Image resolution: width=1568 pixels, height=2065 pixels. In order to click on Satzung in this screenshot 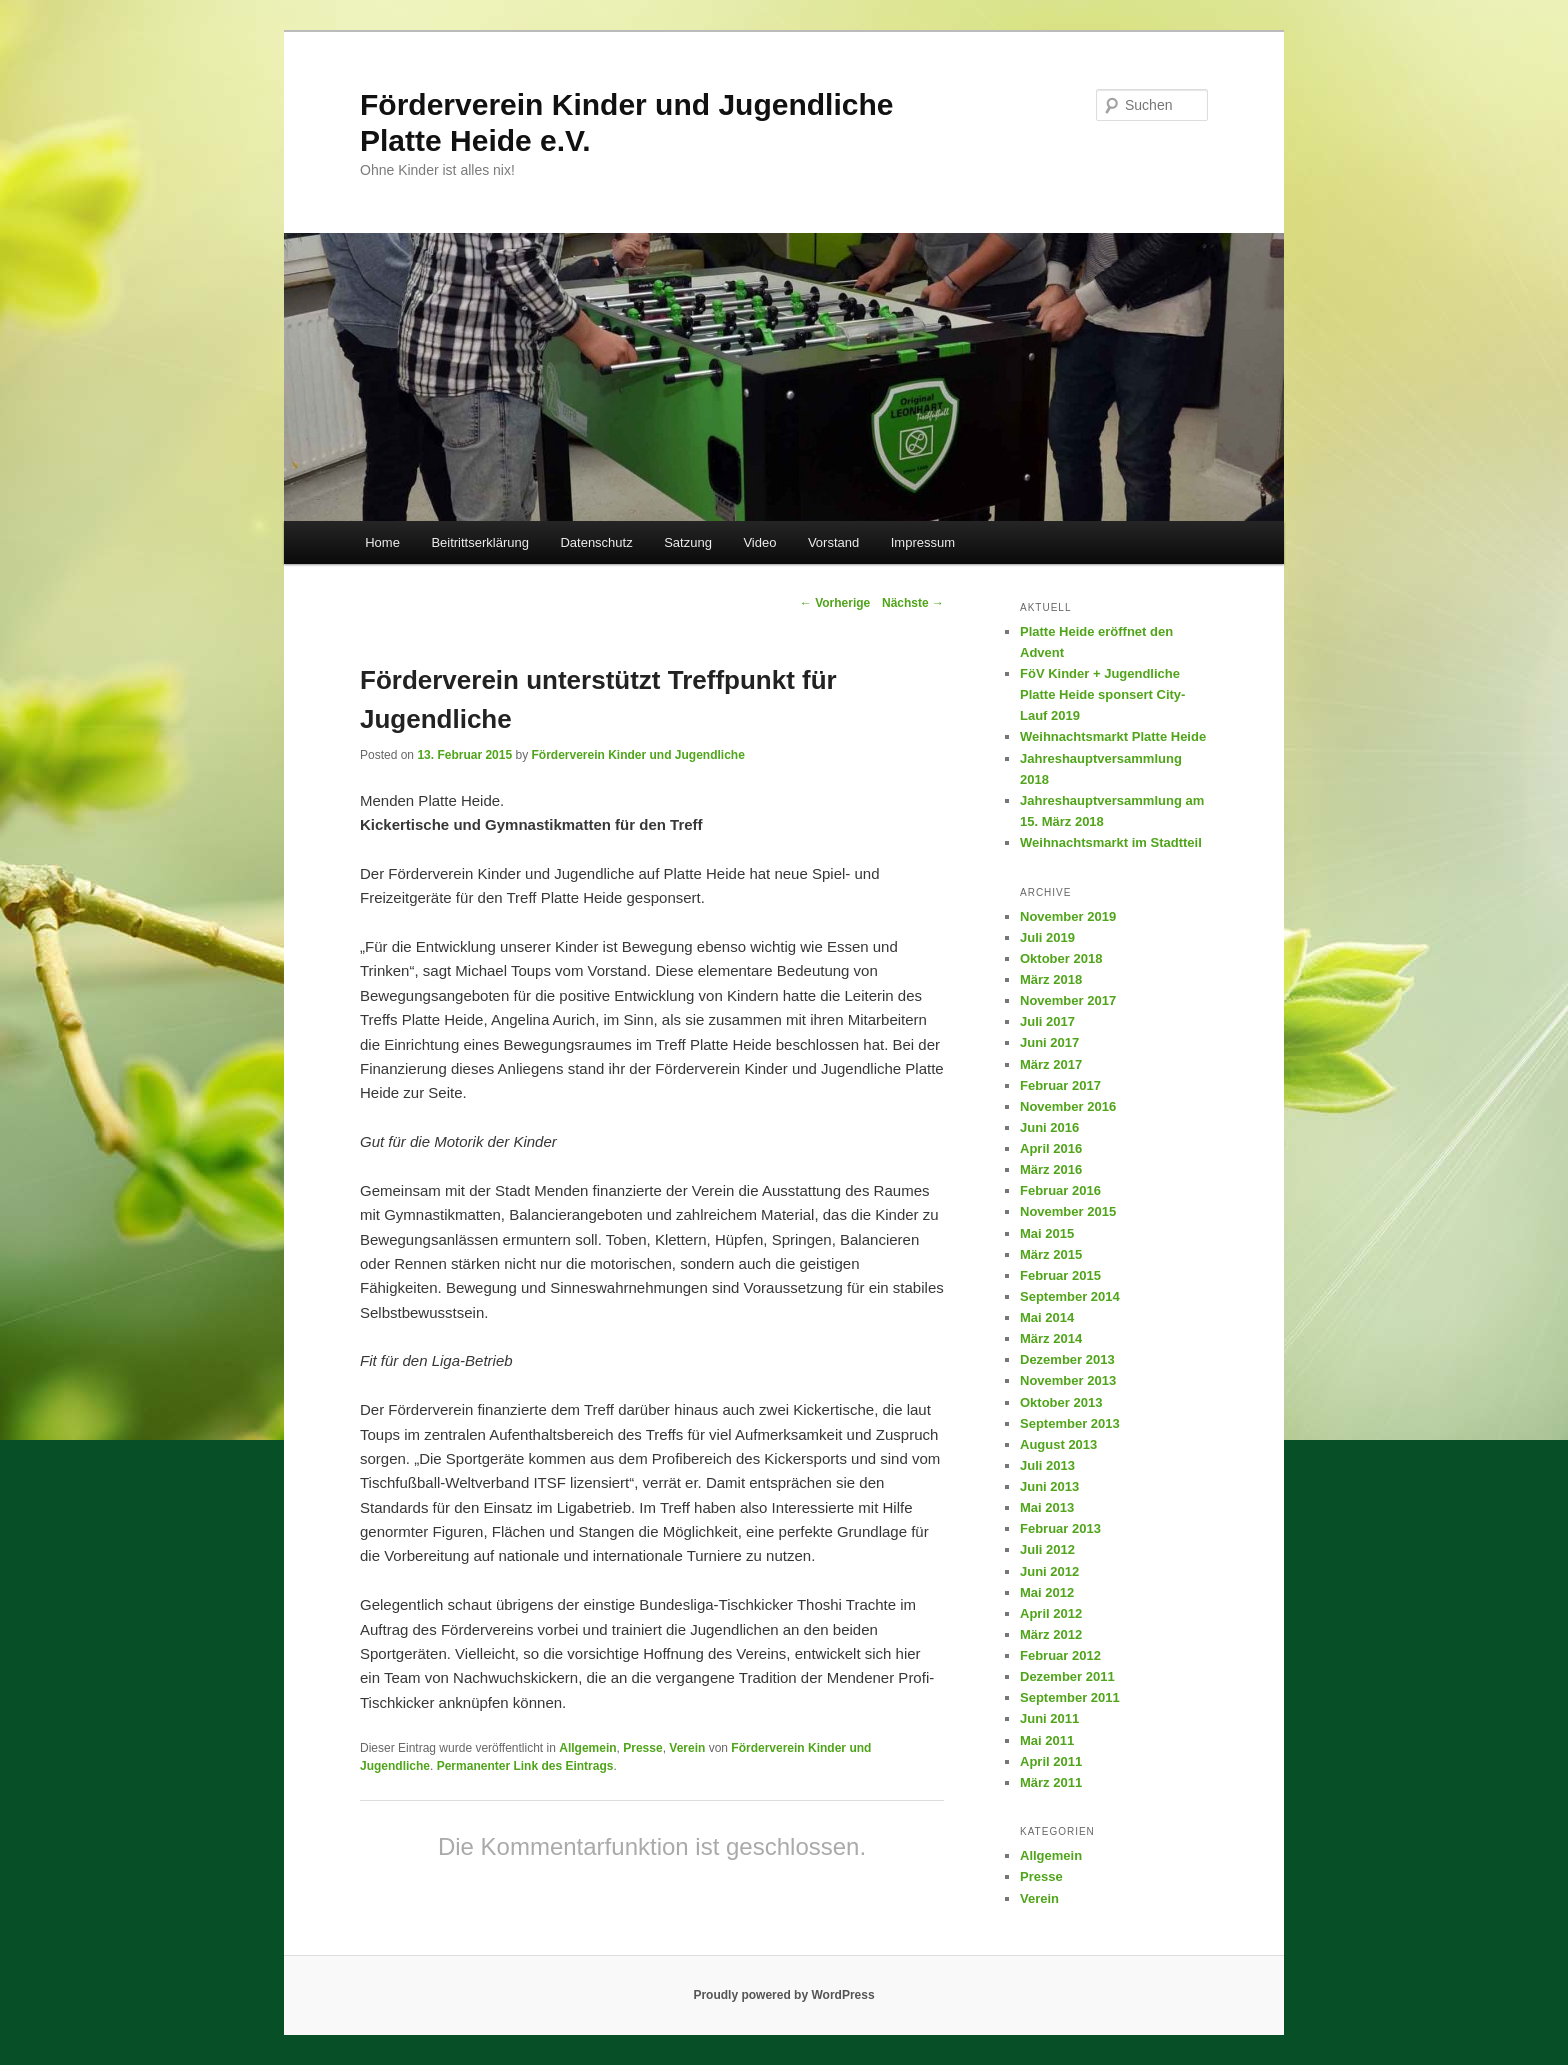, I will do `click(688, 542)`.